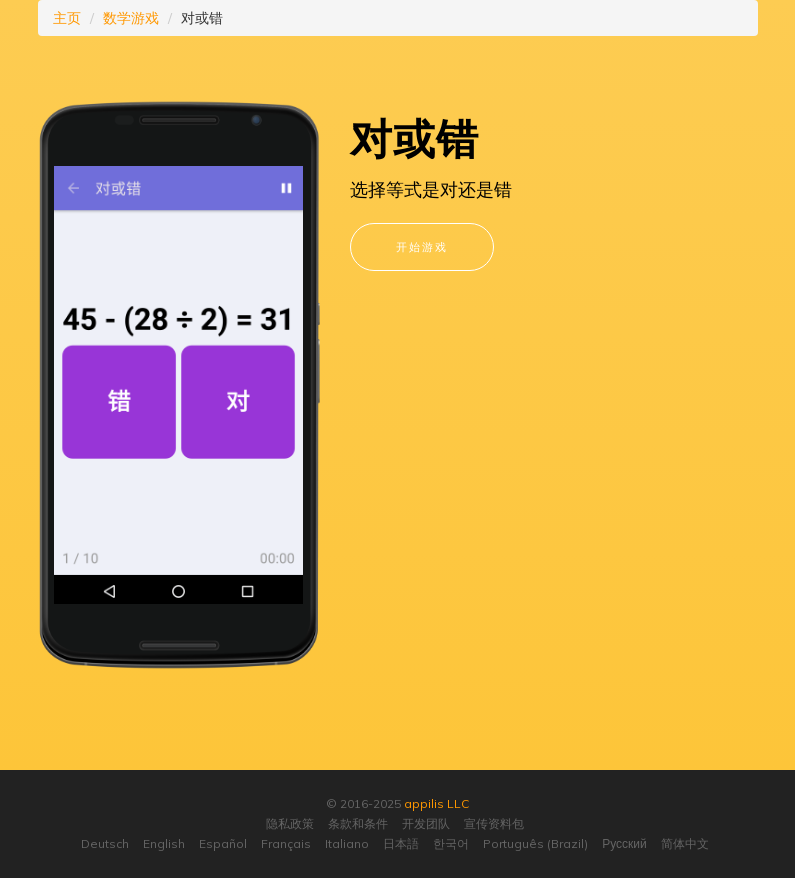 The width and height of the screenshot is (795, 878). Describe the element at coordinates (286, 843) in the screenshot. I see `Français` at that location.